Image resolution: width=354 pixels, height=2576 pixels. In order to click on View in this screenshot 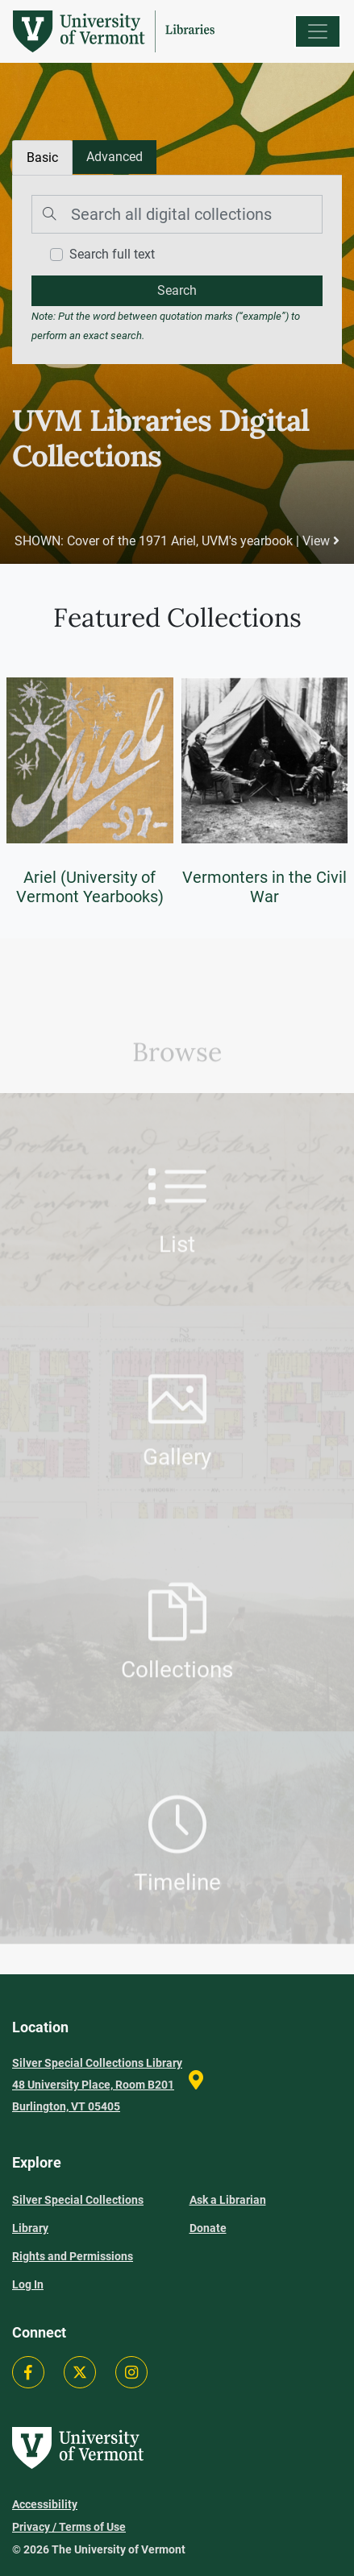, I will do `click(320, 541)`.